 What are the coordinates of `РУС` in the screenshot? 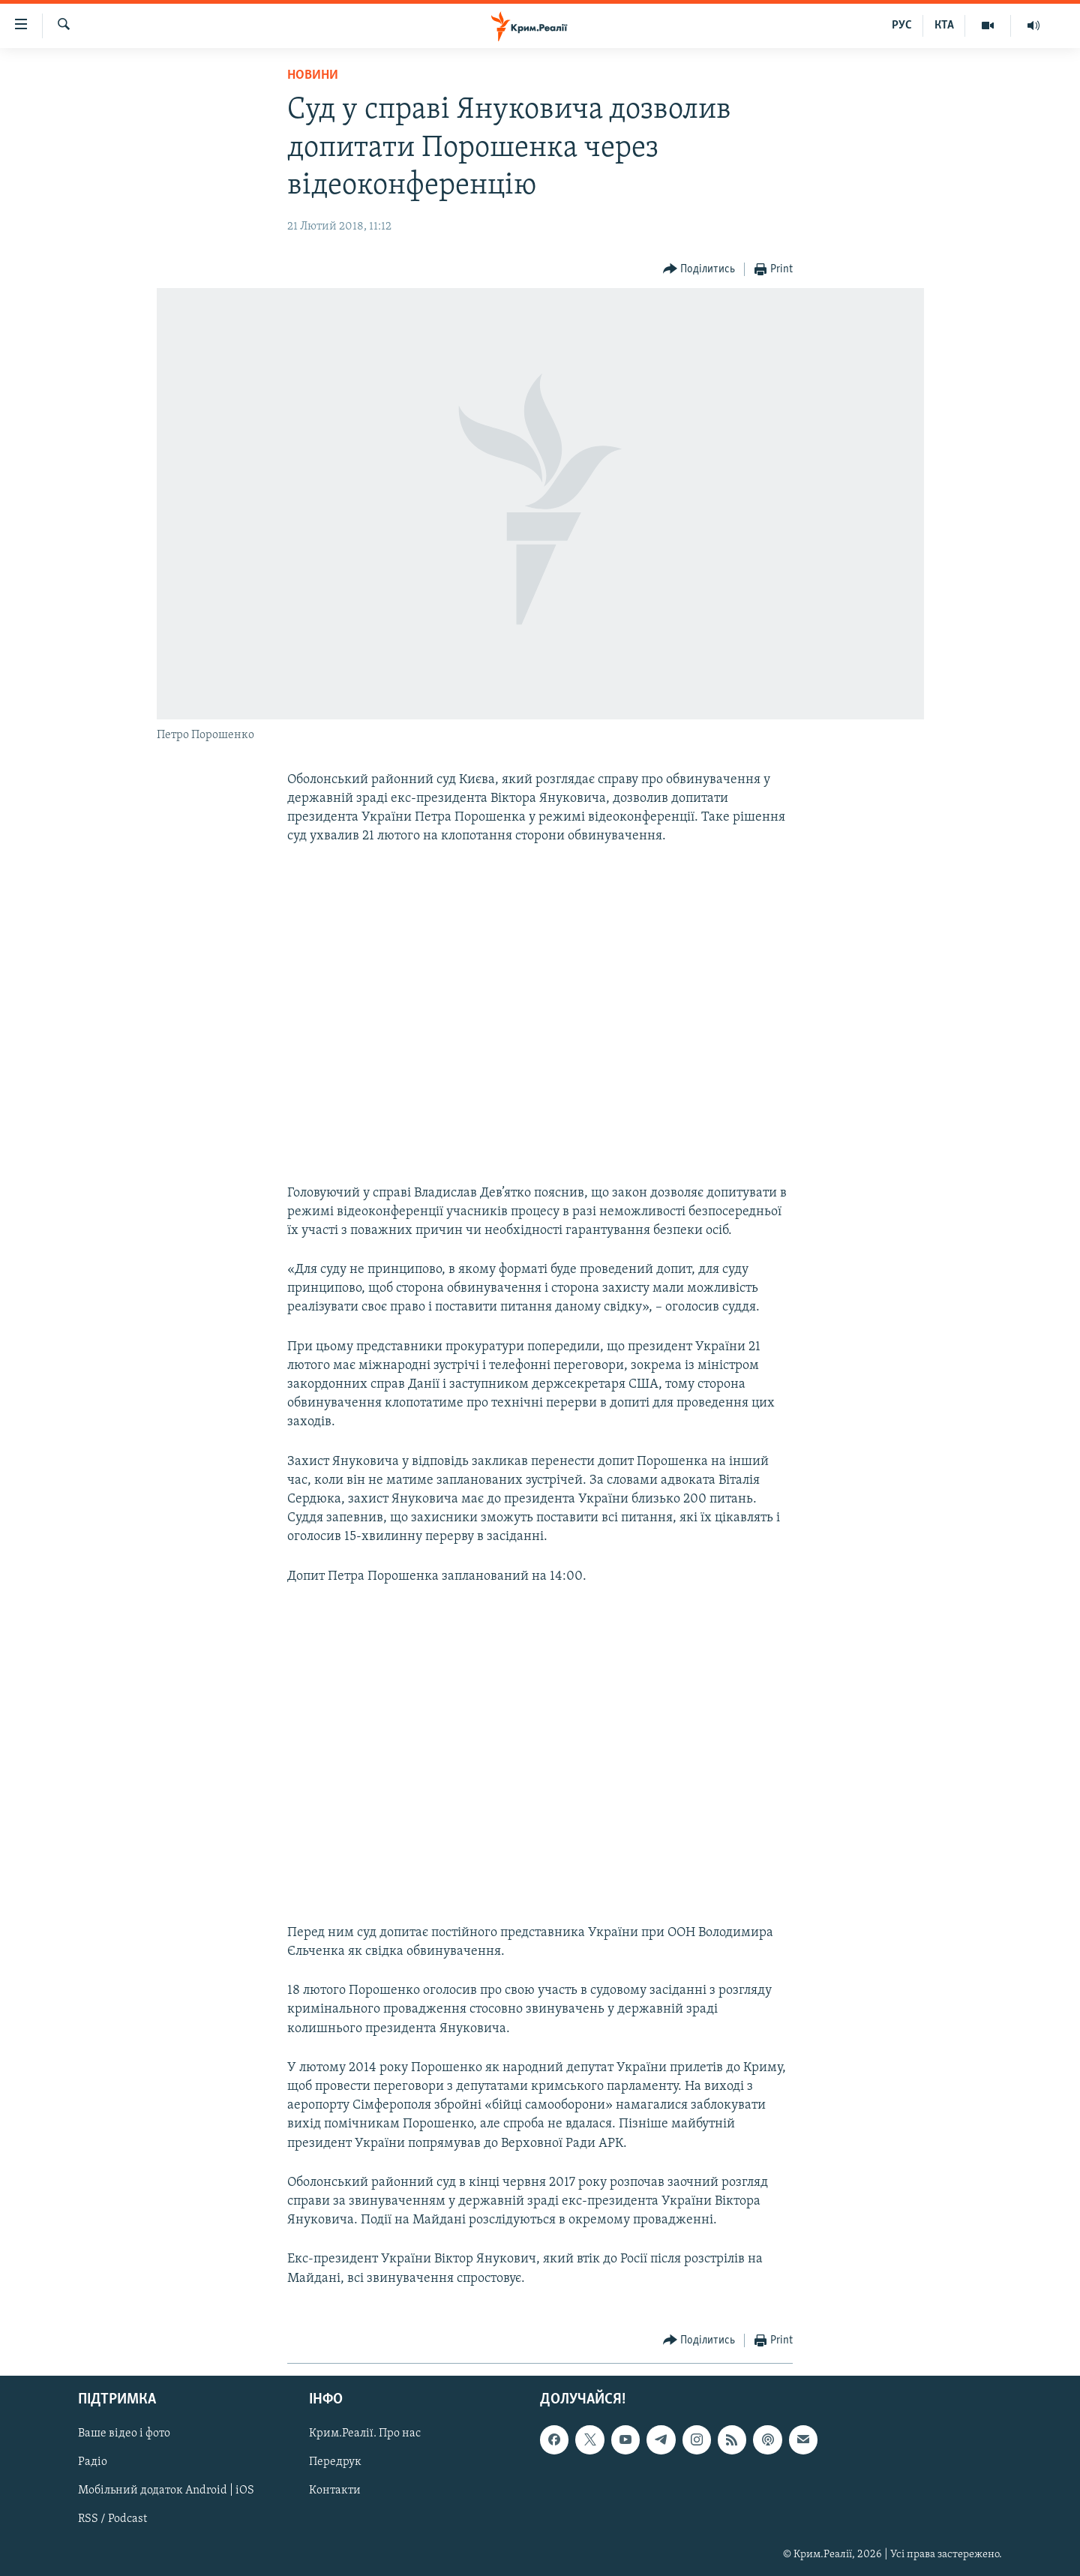 It's located at (902, 26).